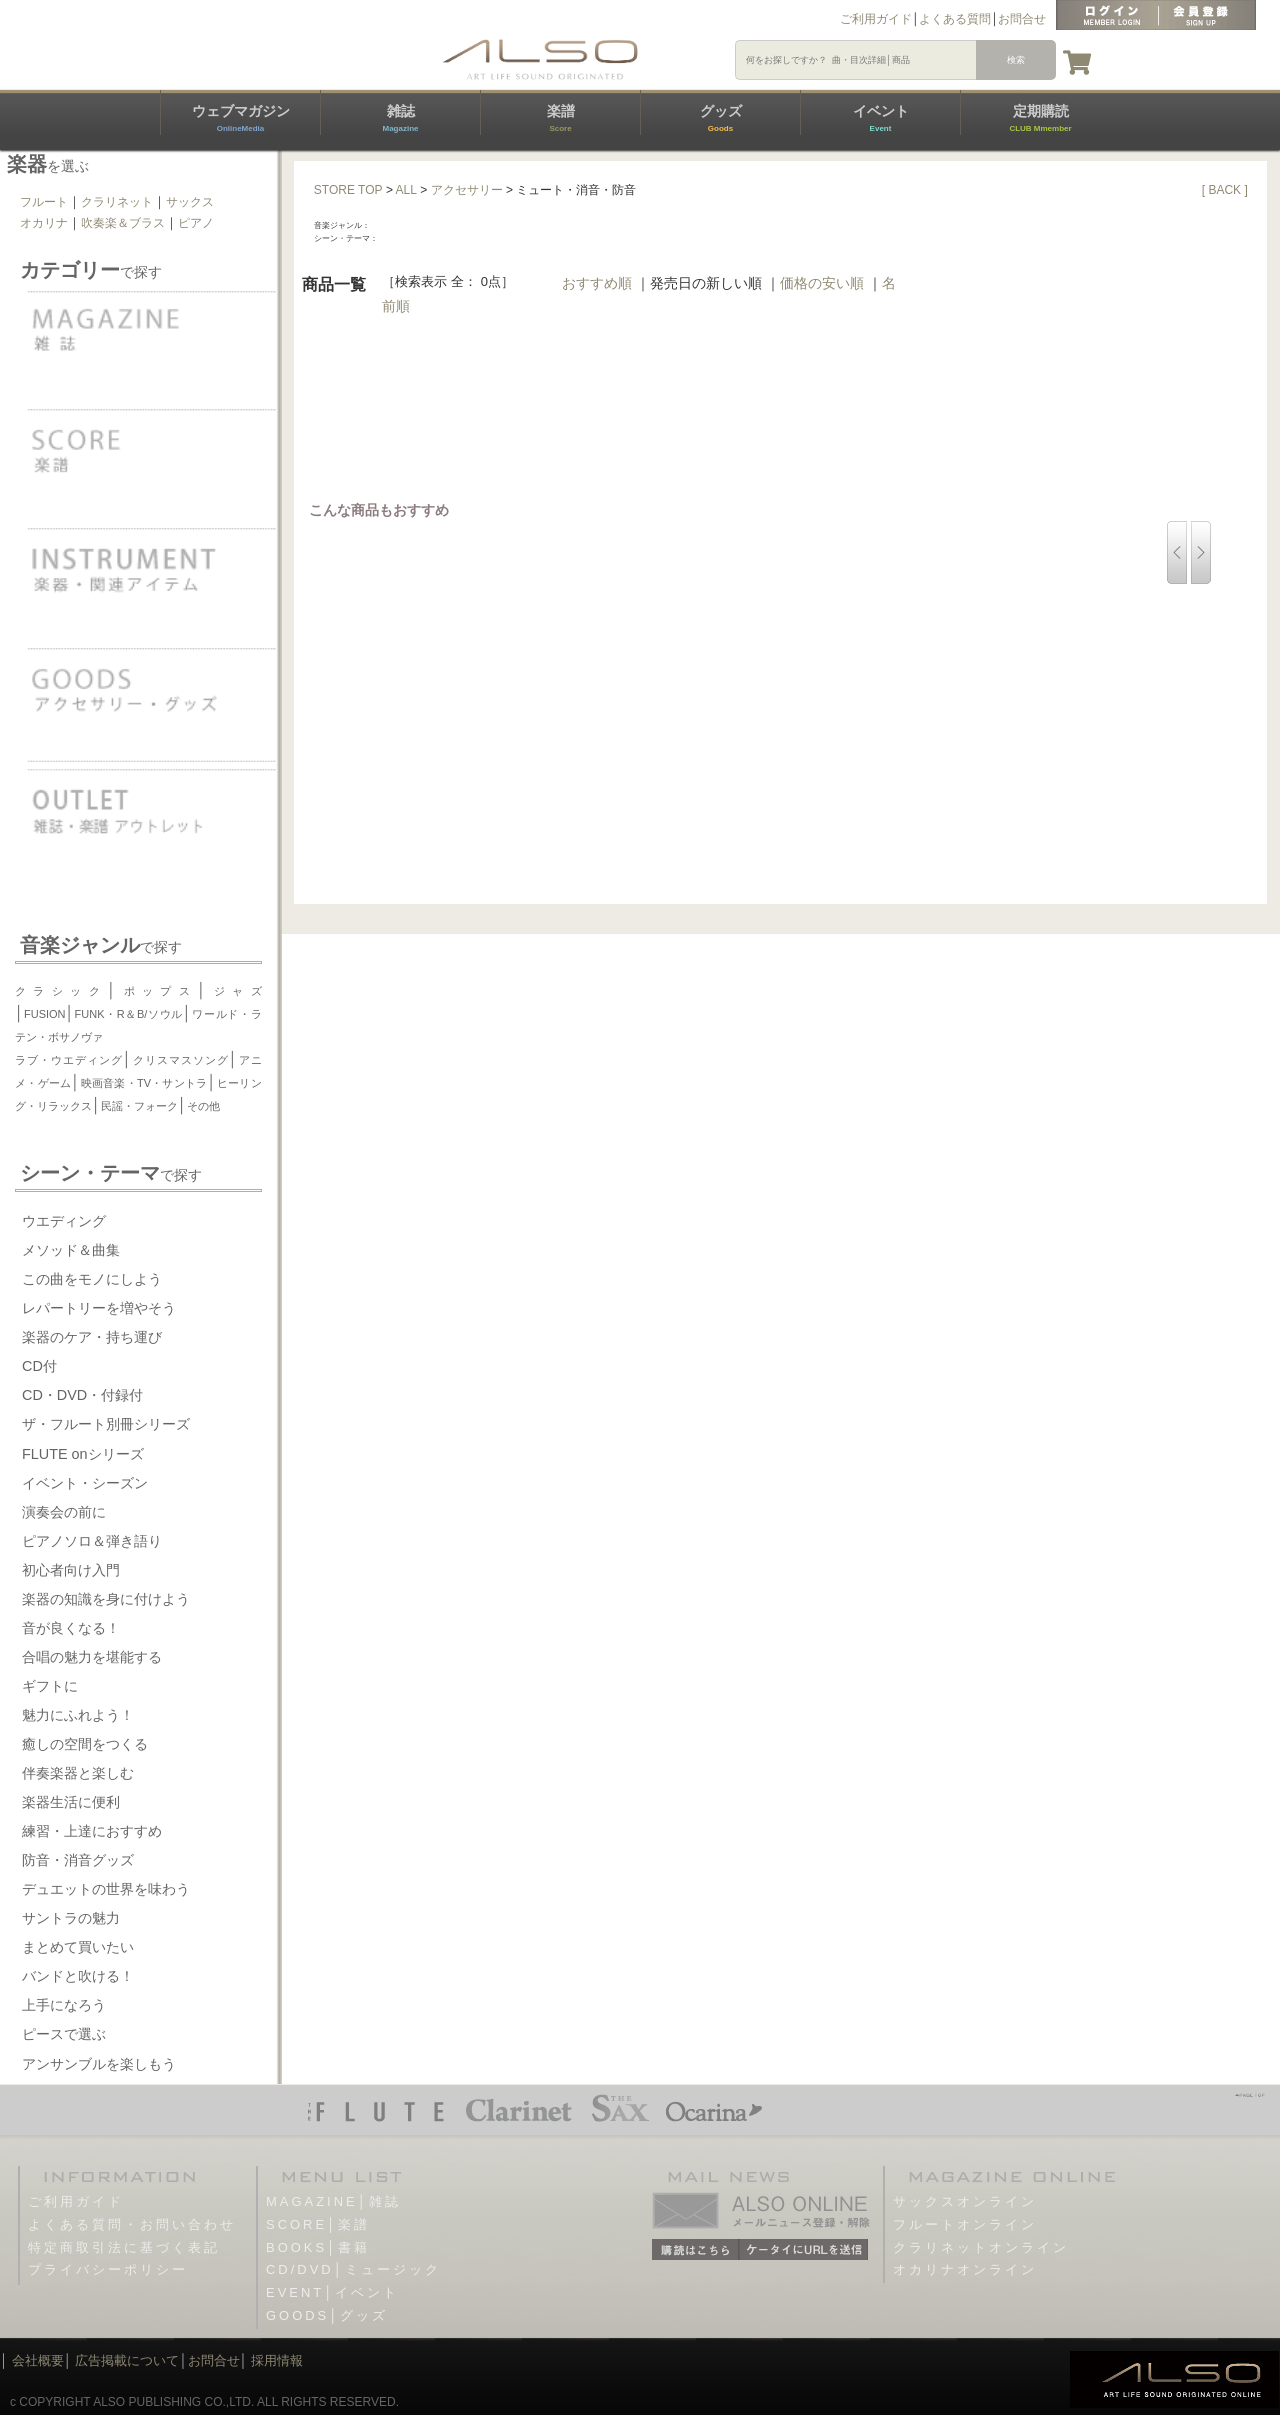 The height and width of the screenshot is (2415, 1280). What do you see at coordinates (61, 991) in the screenshot?
I see `クラシック` at bounding box center [61, 991].